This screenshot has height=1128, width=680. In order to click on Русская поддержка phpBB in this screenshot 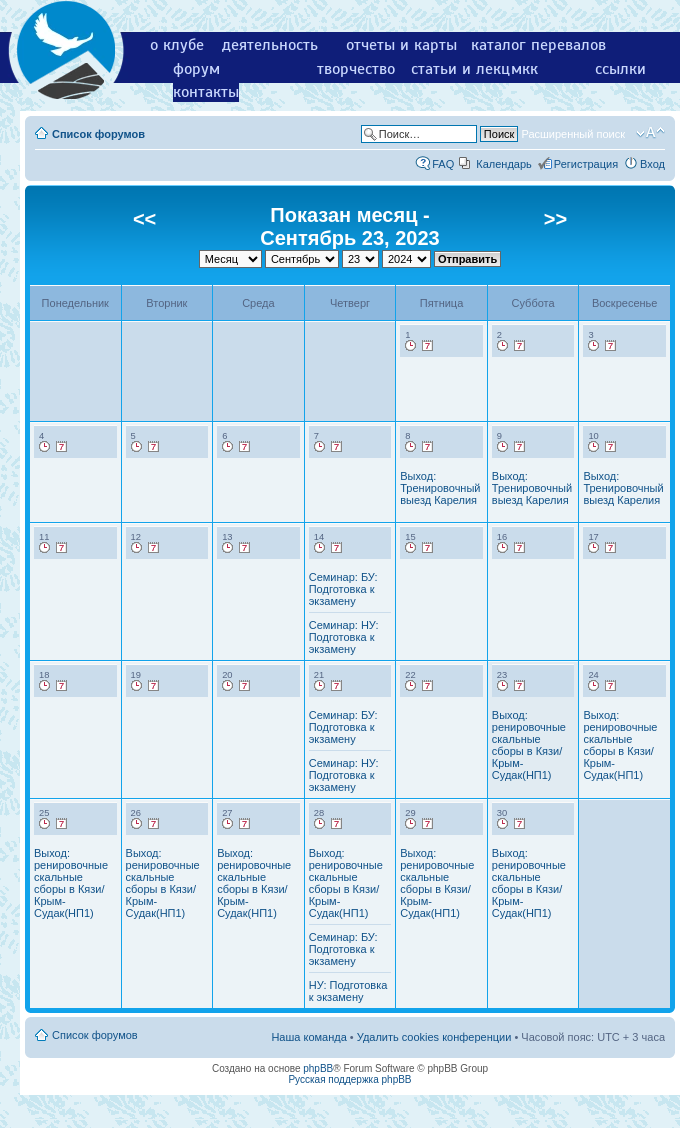, I will do `click(349, 1079)`.